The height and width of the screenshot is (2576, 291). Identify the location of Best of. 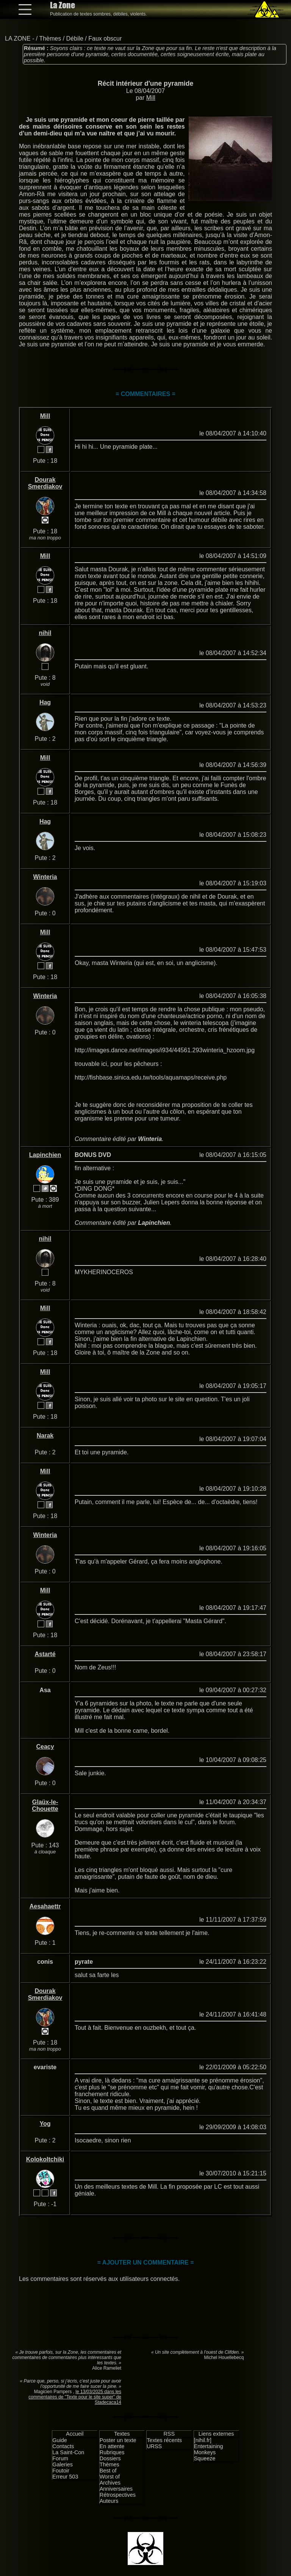
(108, 2471).